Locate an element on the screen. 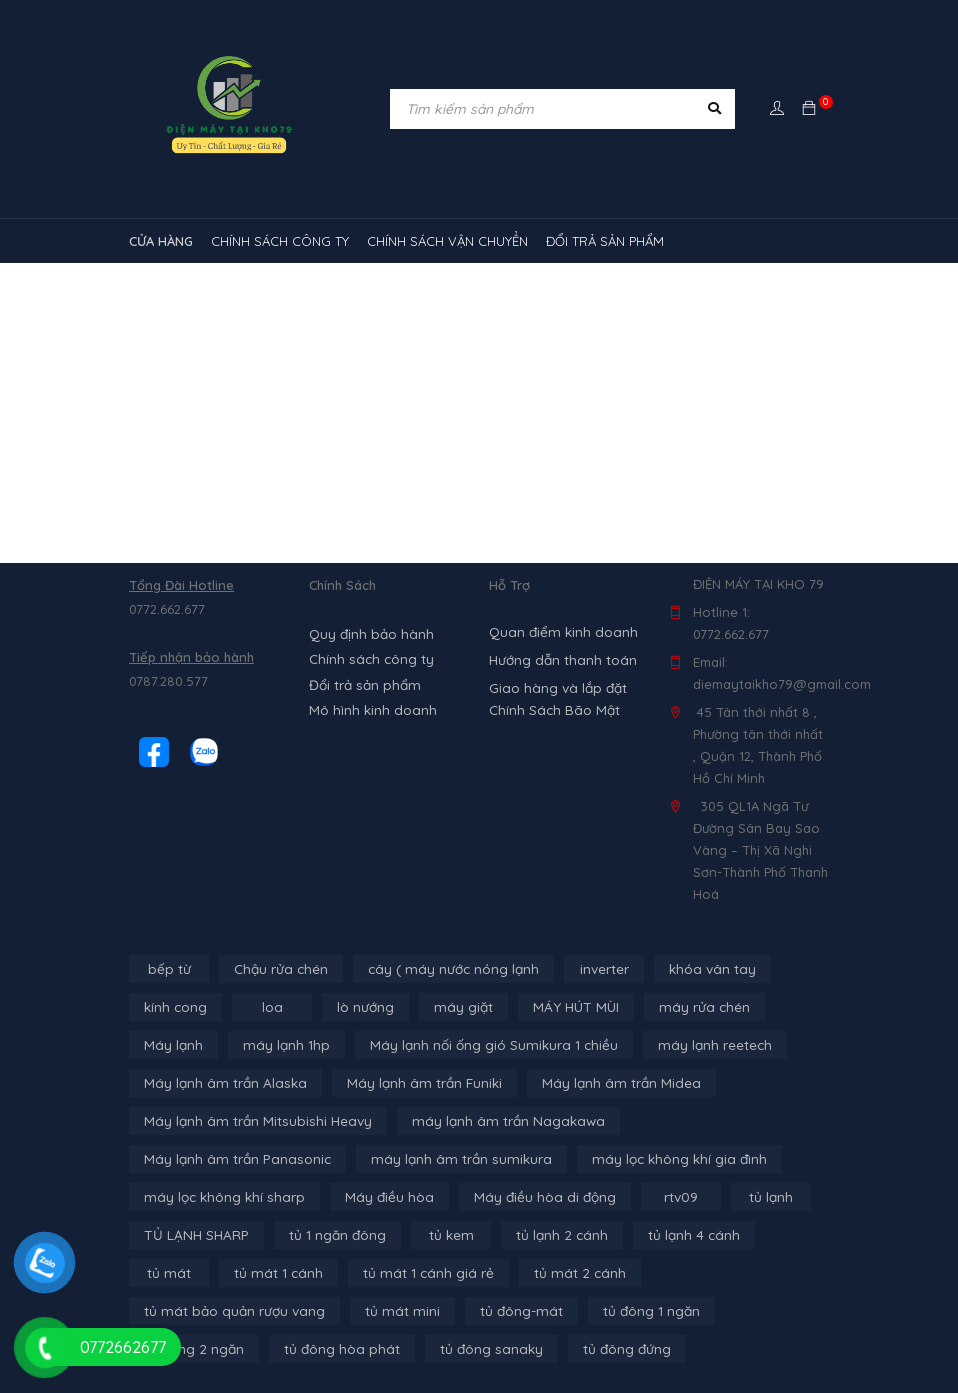 This screenshot has width=958, height=1393. tủ kem [tủ kem (6 sản phẩm)] is located at coordinates (305, 1235).